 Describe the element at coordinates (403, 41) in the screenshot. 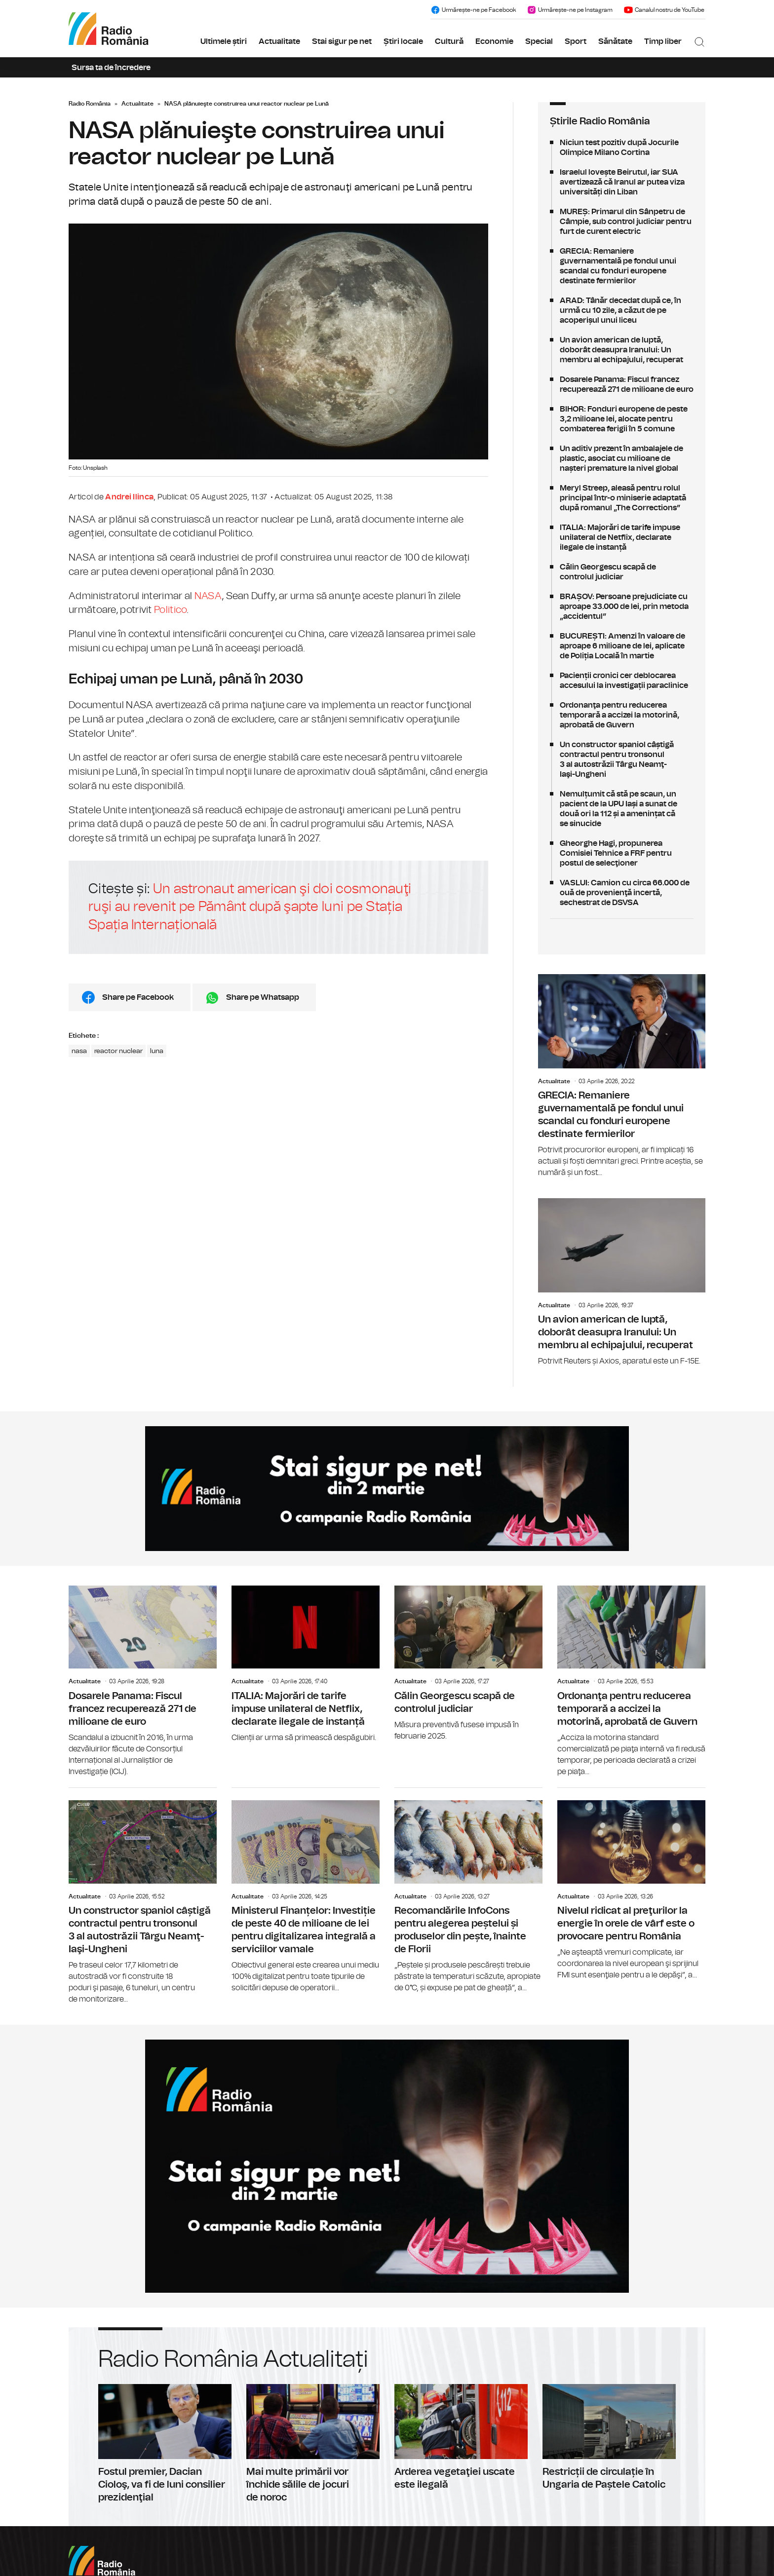

I see `Știri locale` at that location.